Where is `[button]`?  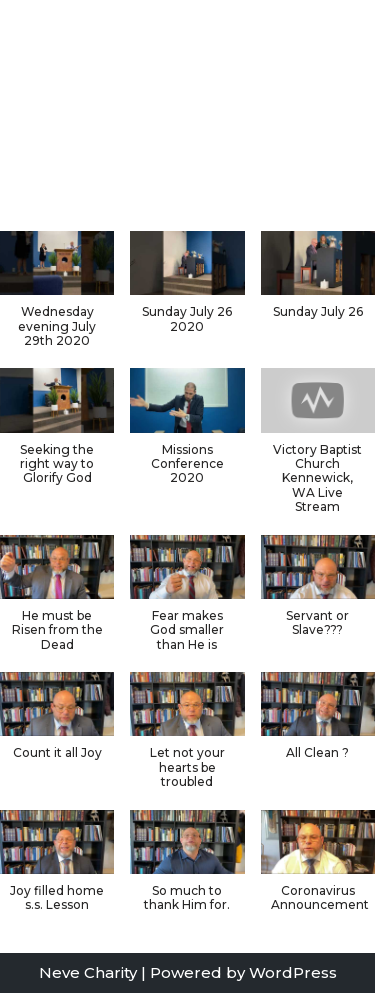 [button] is located at coordinates (187, 292).